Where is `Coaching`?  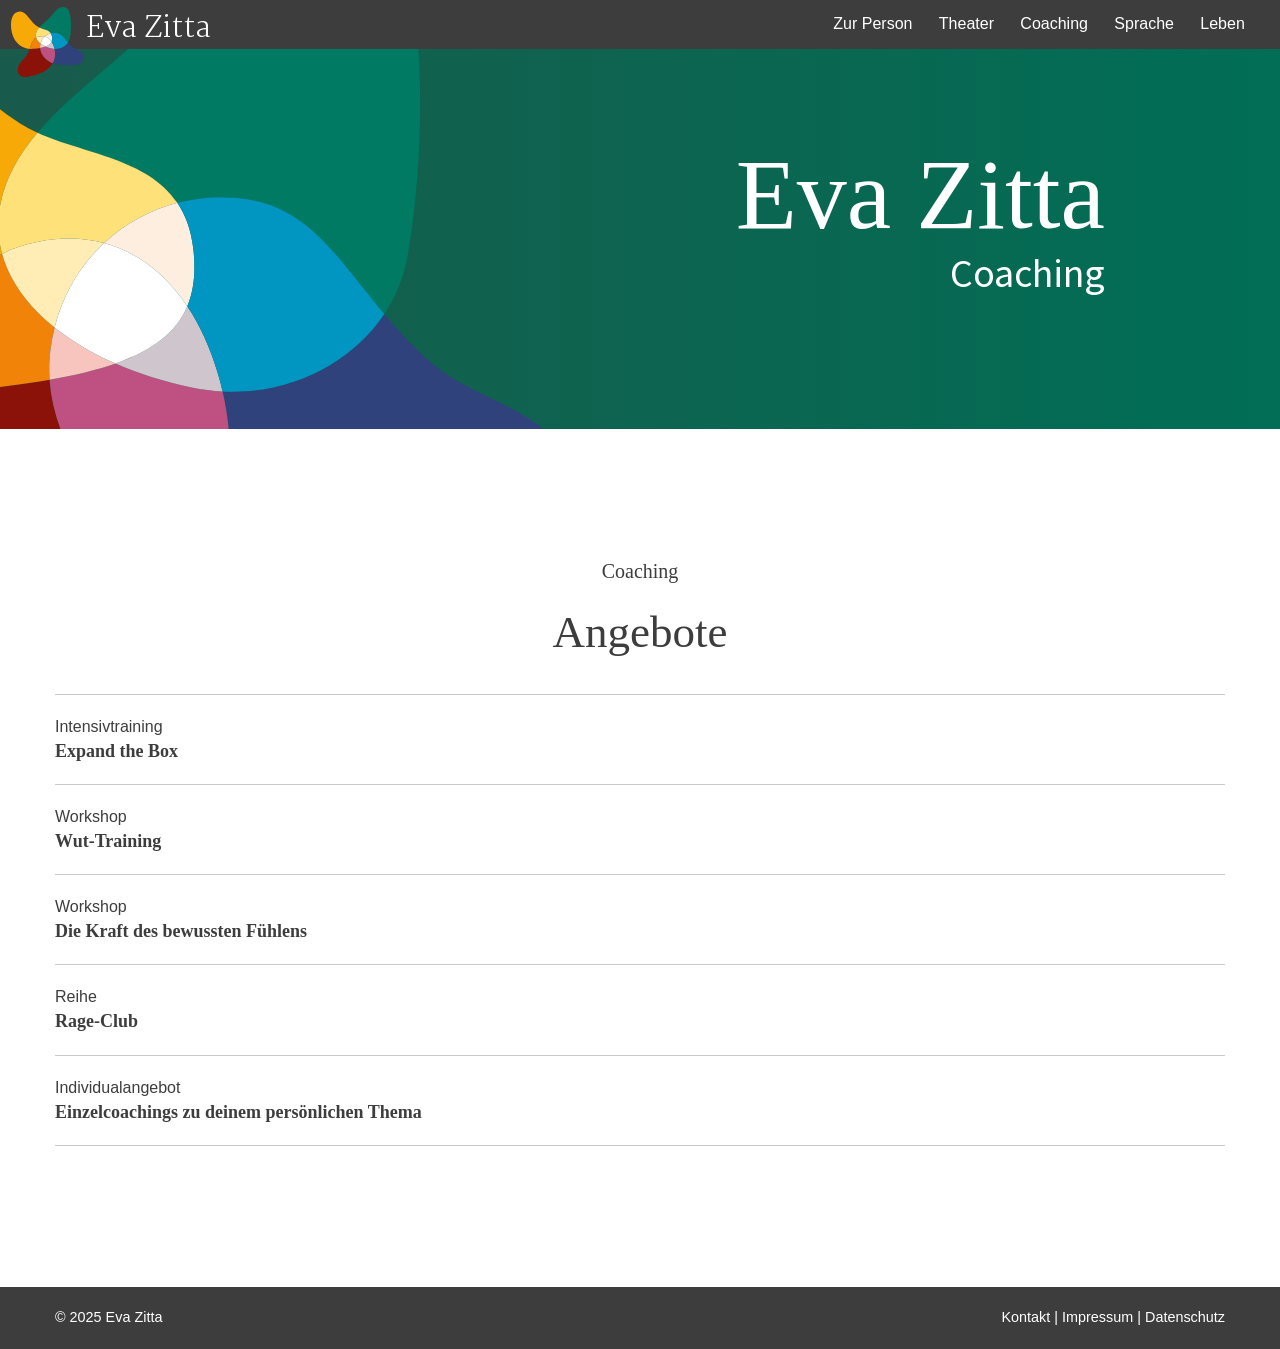
Coaching is located at coordinates (1054, 23).